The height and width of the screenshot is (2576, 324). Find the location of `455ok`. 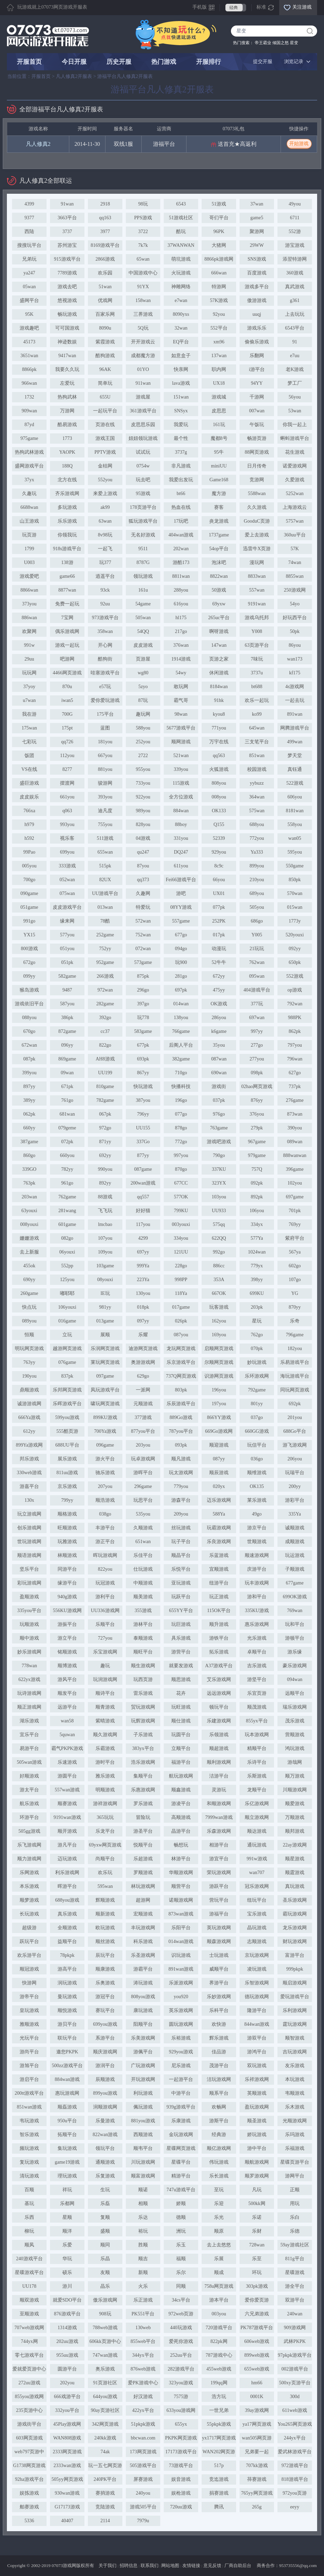

455ok is located at coordinates (29, 1265).